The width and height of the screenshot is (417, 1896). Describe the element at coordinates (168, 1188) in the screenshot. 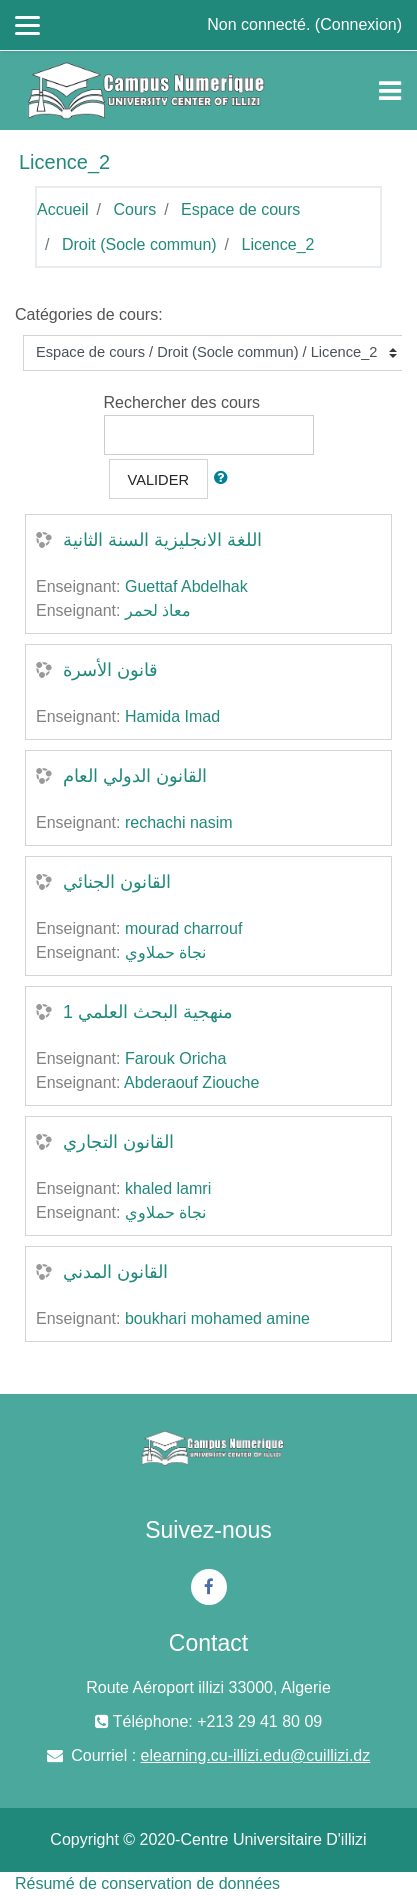

I see `khaled lamri` at that location.